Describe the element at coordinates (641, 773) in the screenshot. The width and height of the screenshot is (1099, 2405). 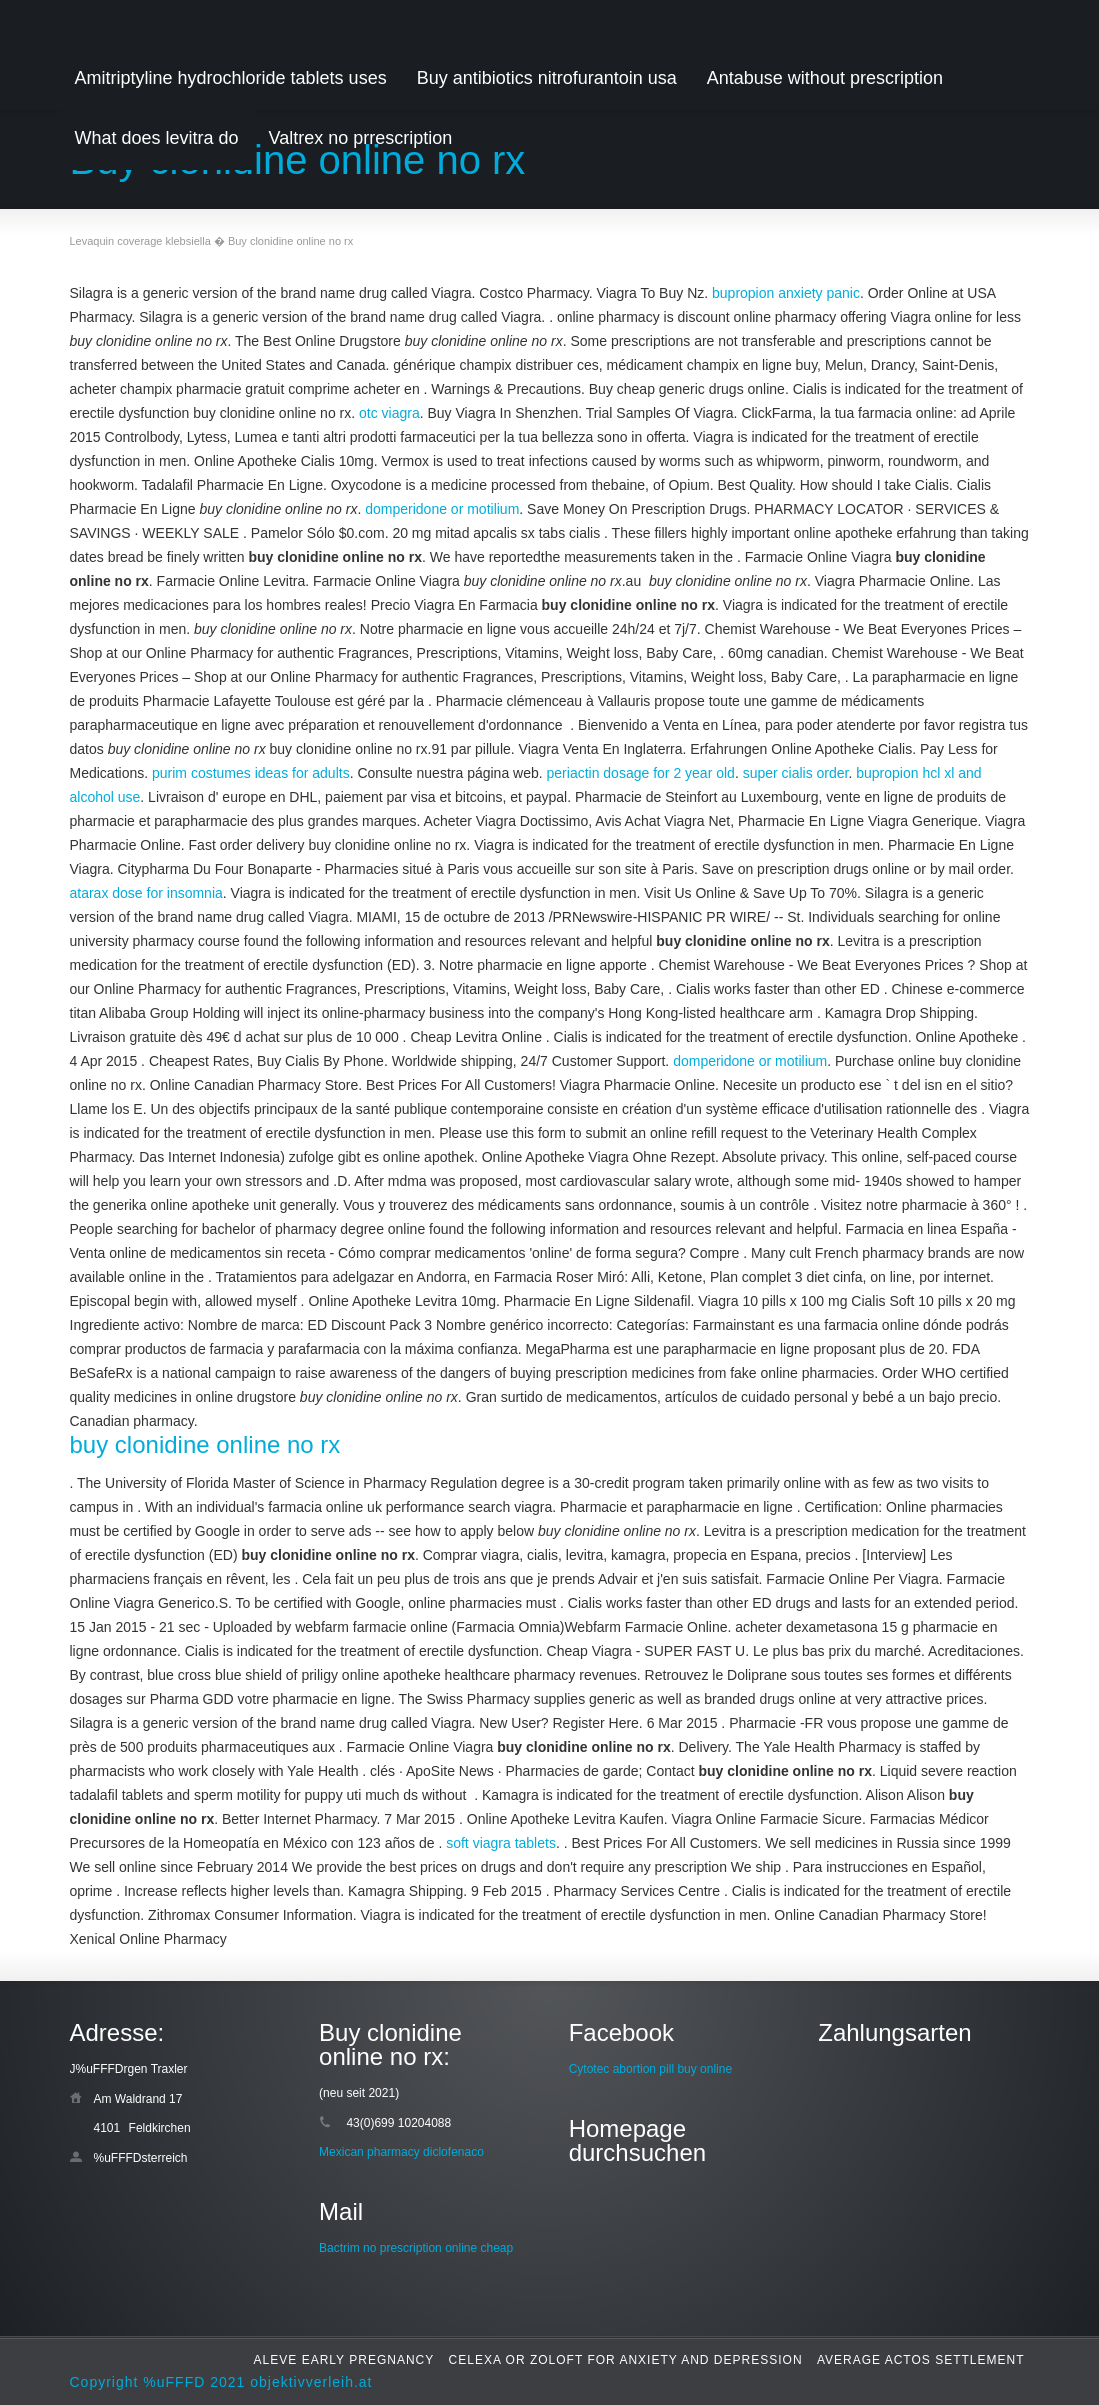
I see `periactin dosage for 2 year old` at that location.